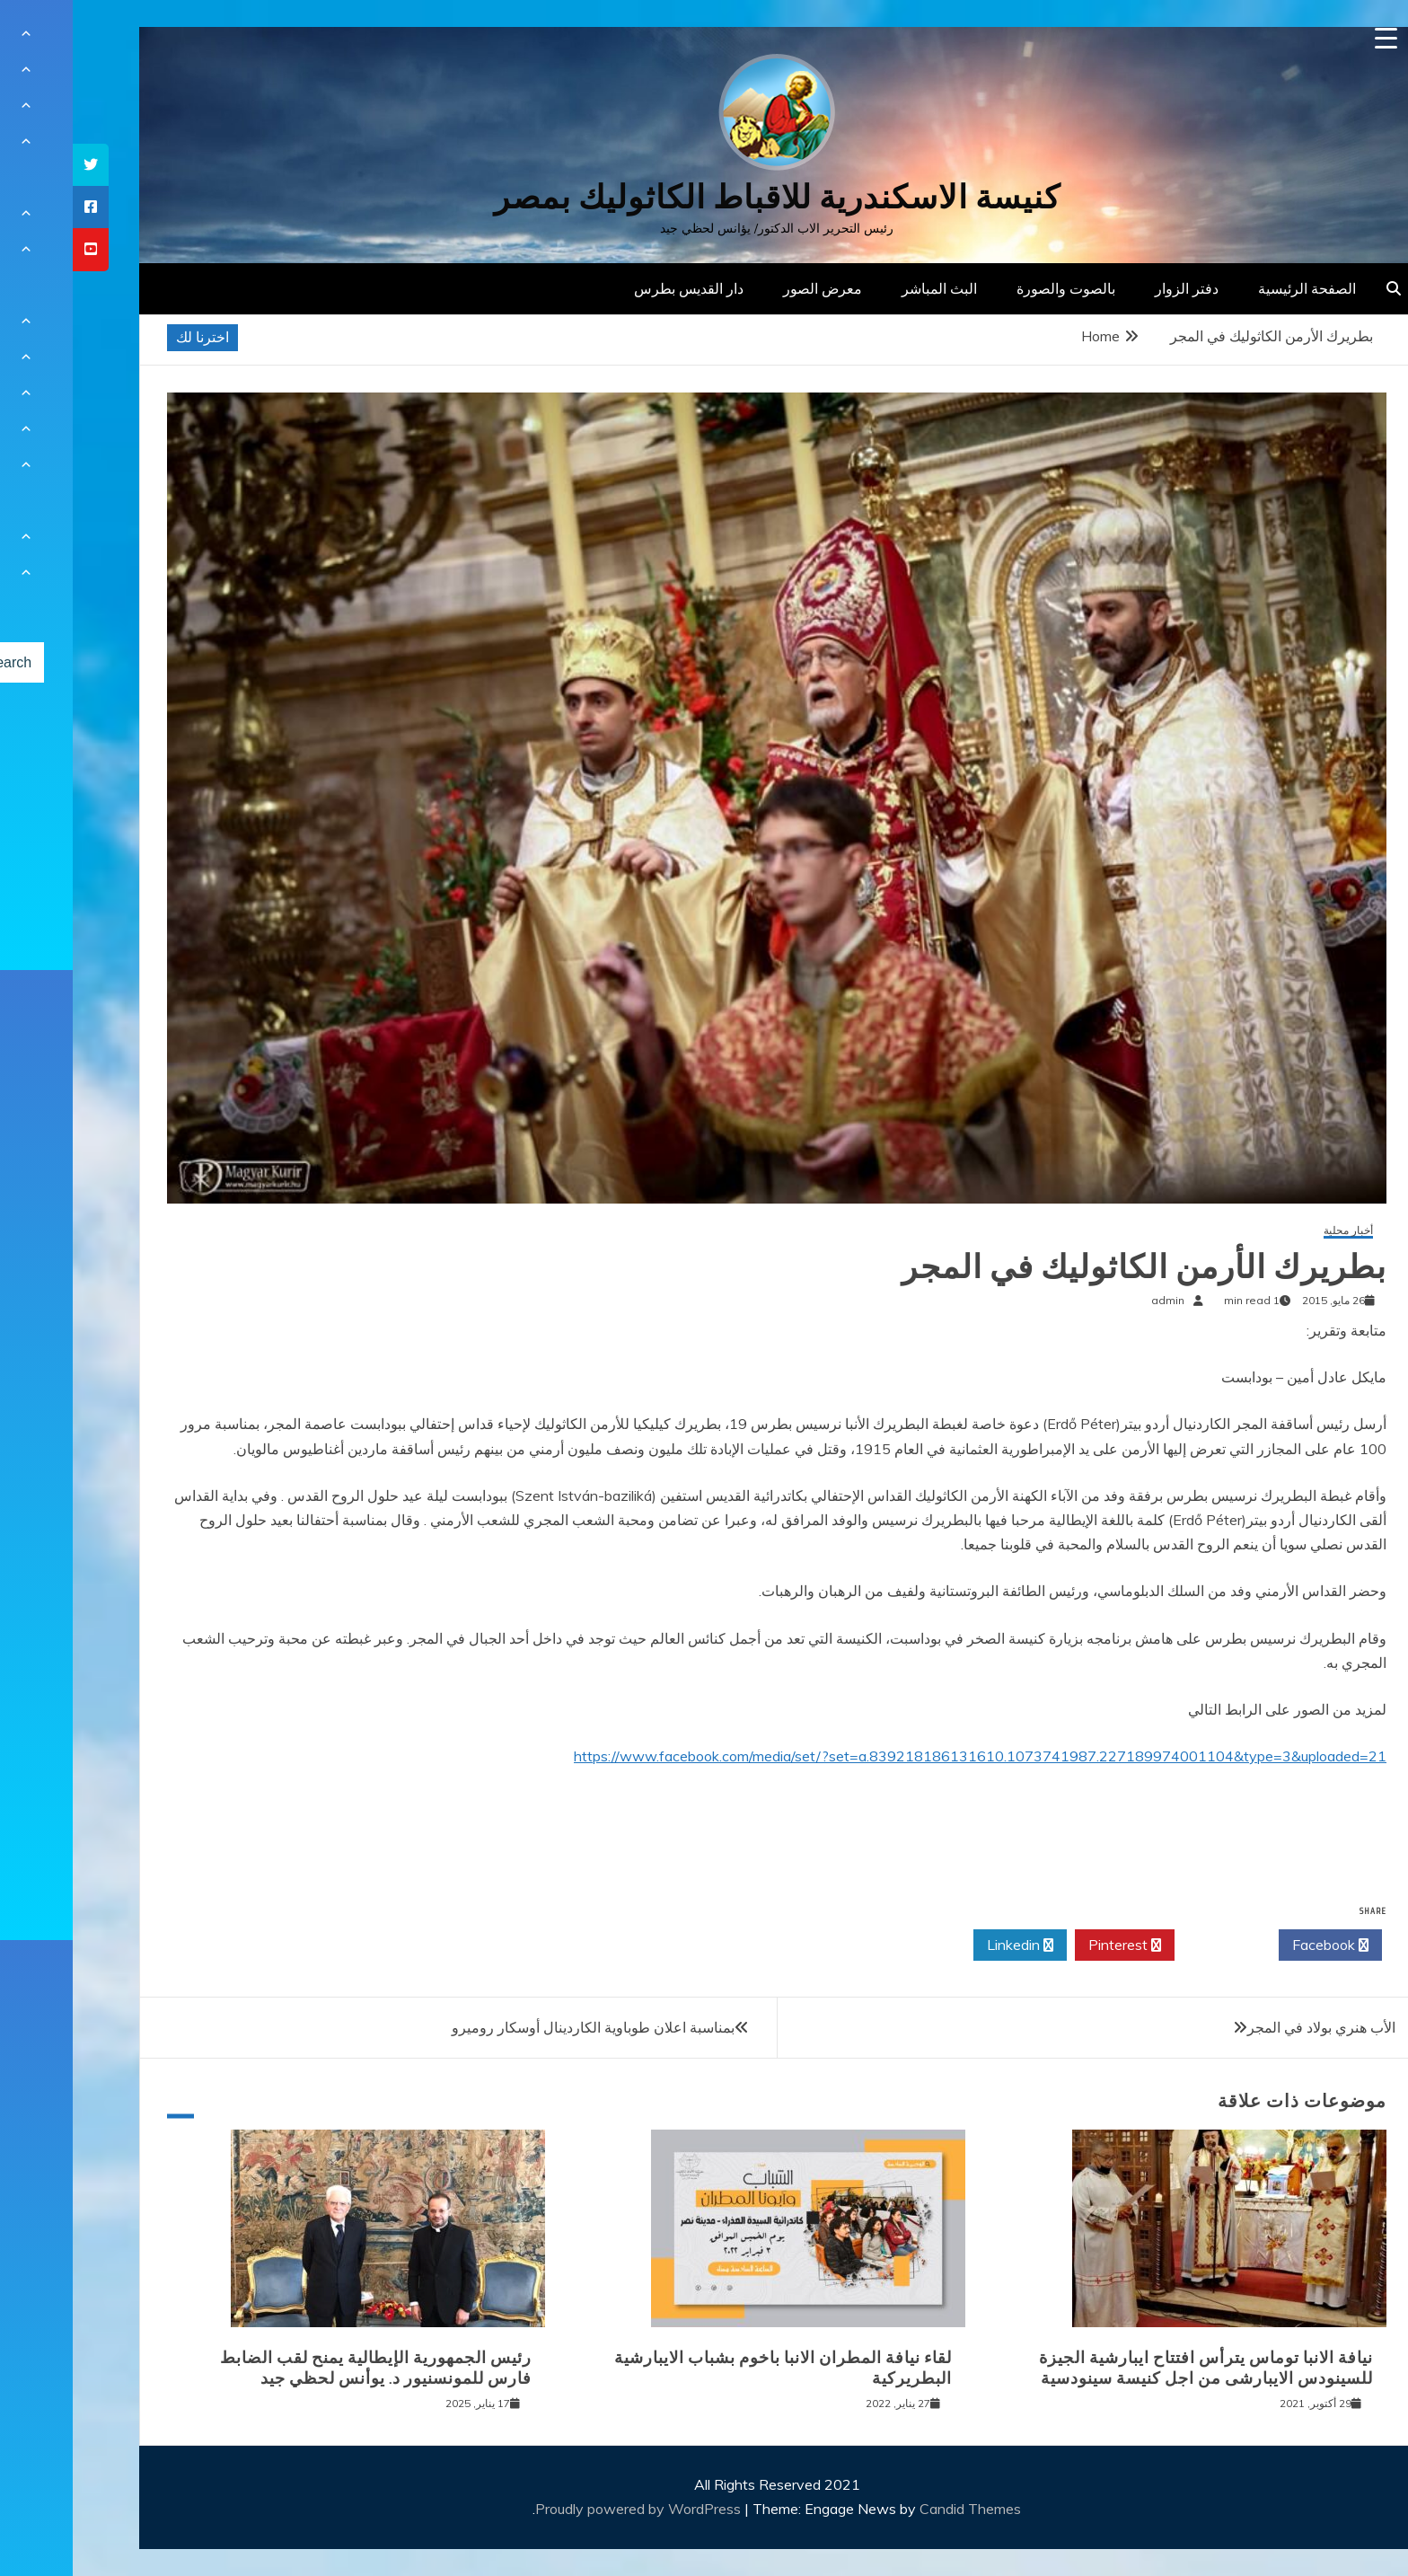  What do you see at coordinates (897, 2509) in the screenshot?
I see `Candid Themes` at bounding box center [897, 2509].